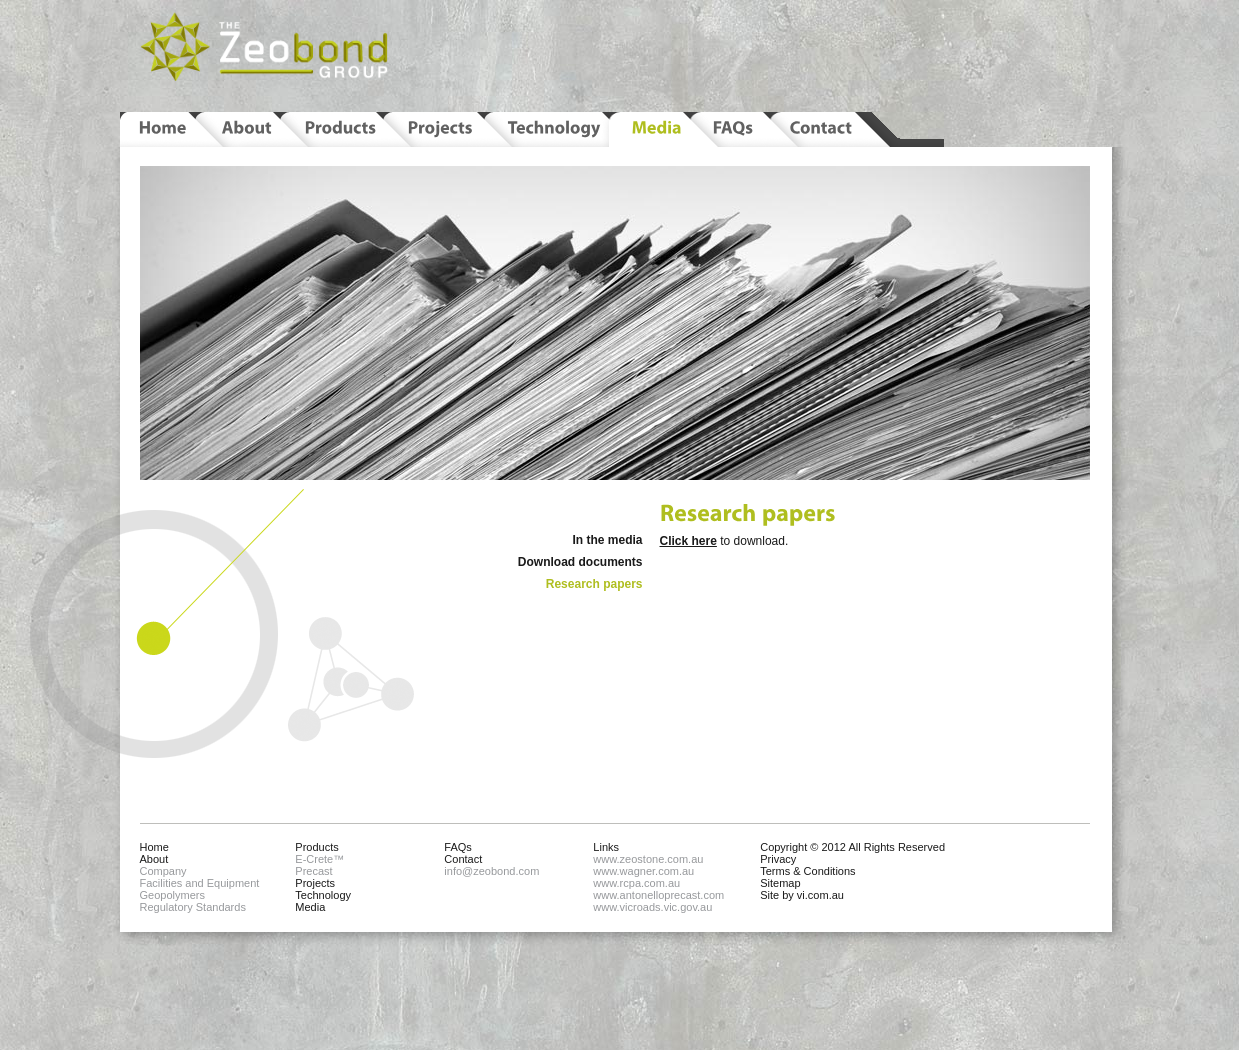 The image size is (1239, 1050). Describe the element at coordinates (193, 907) in the screenshot. I see `Regulatory Standards` at that location.